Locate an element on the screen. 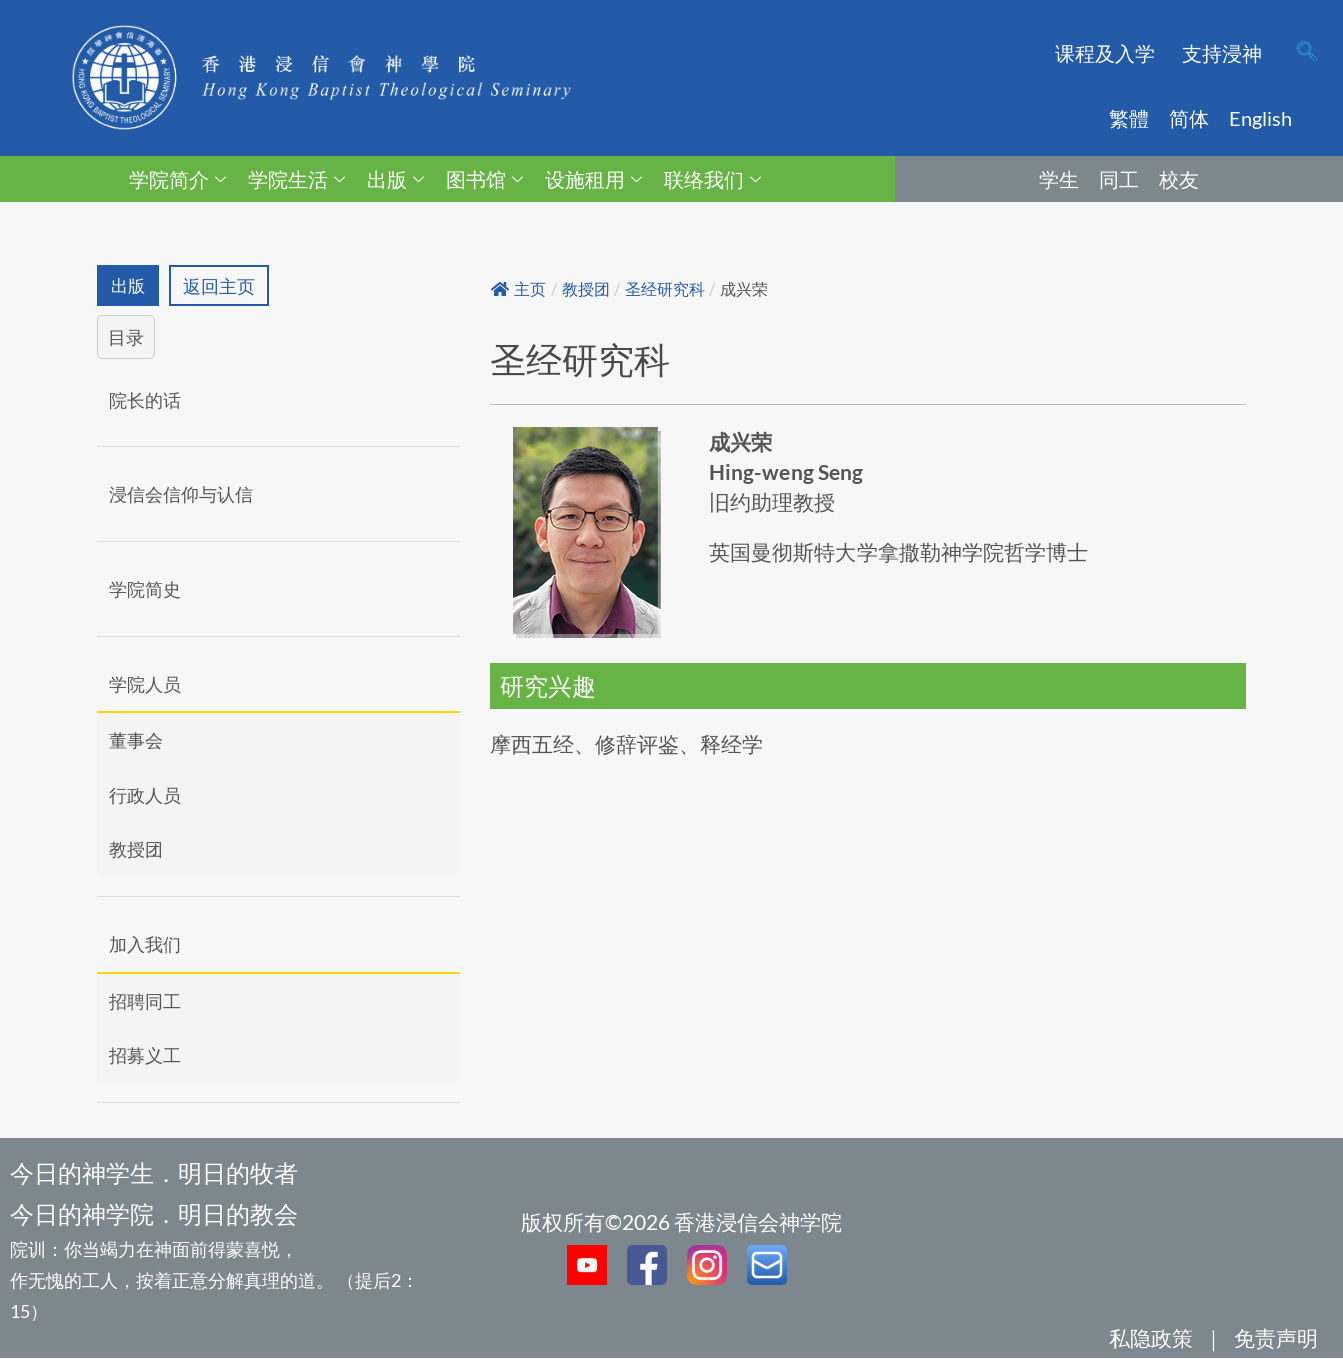 The height and width of the screenshot is (1359, 1343). 院长的话 is located at coordinates (145, 401).